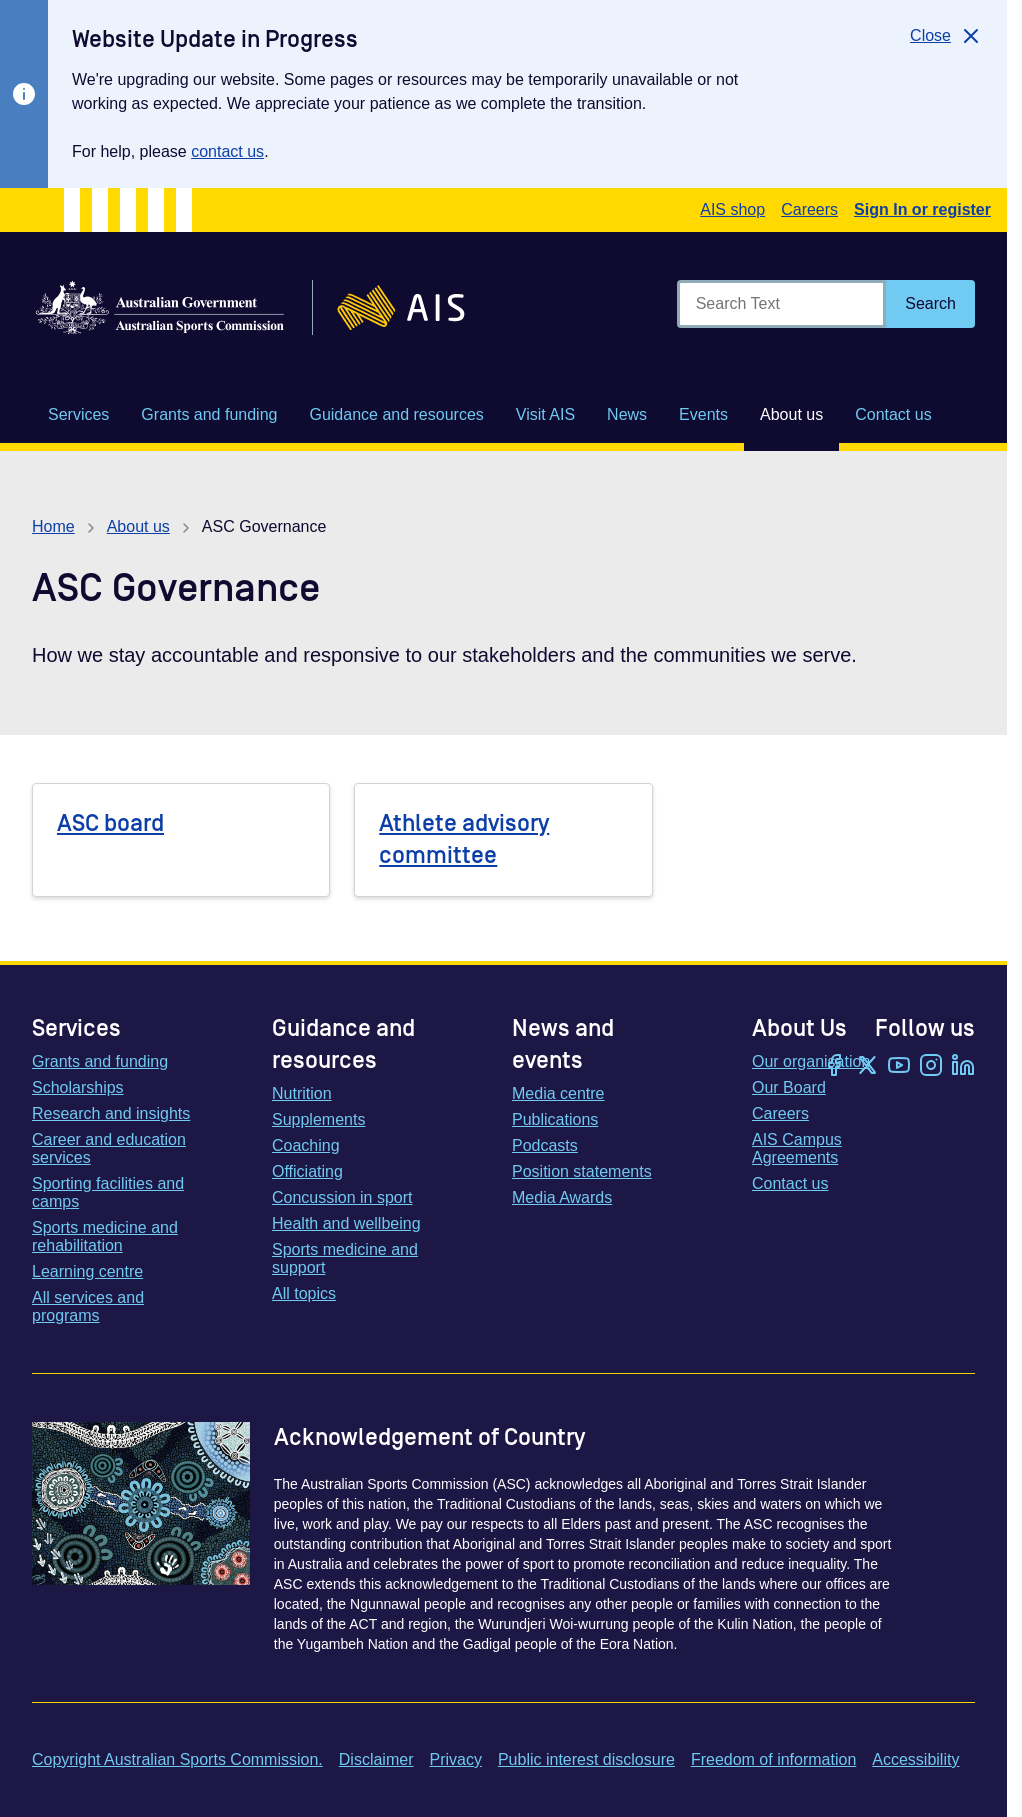  What do you see at coordinates (318, 1119) in the screenshot?
I see `Supplements` at bounding box center [318, 1119].